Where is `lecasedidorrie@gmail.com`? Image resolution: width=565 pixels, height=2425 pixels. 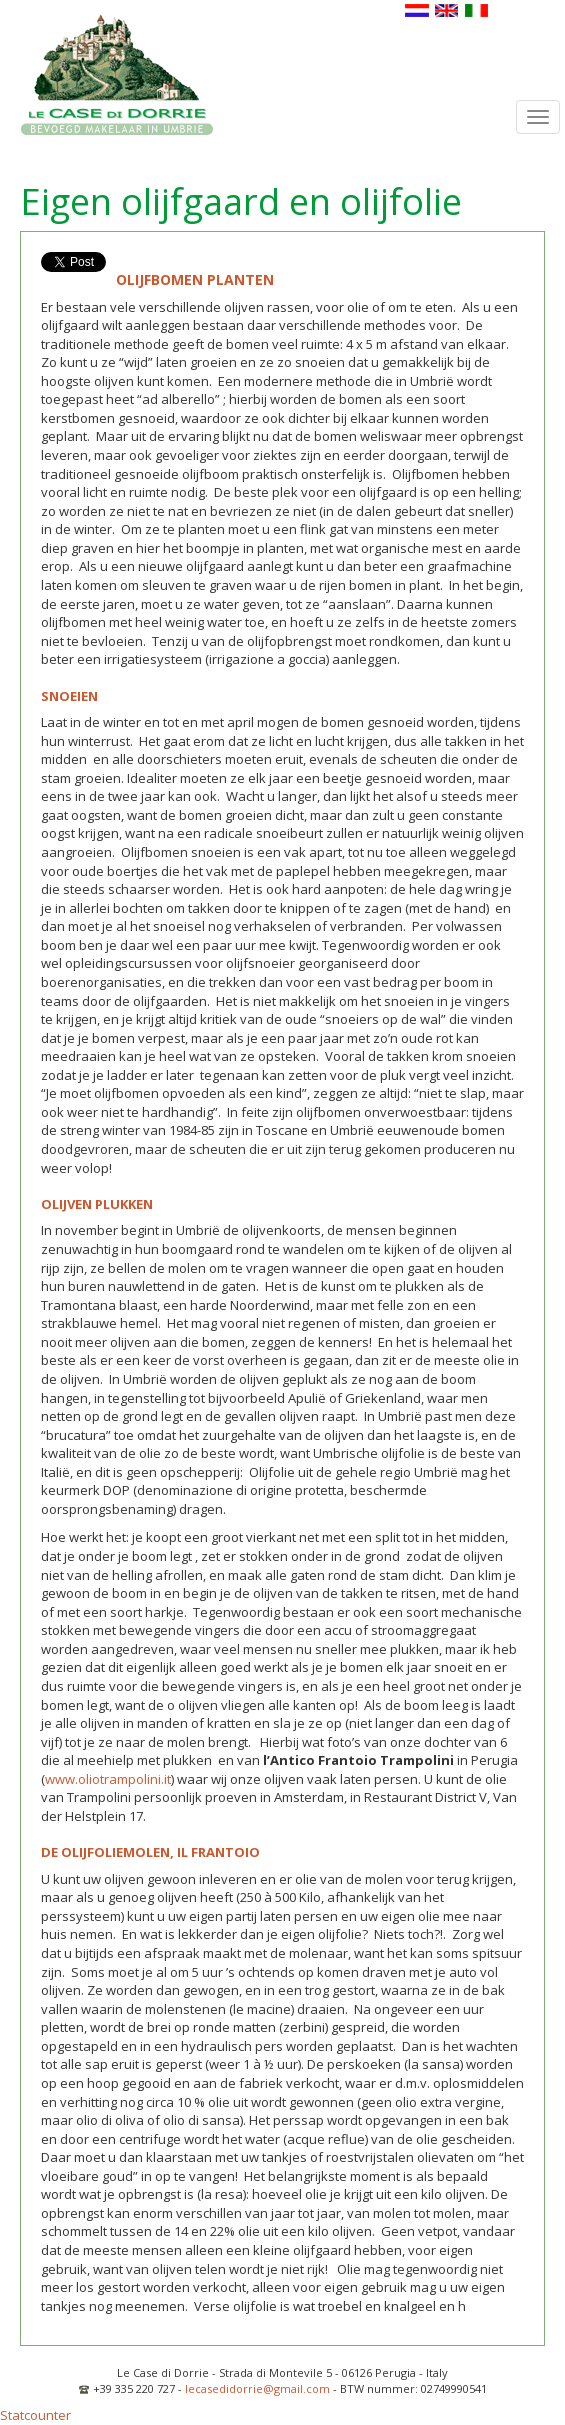
lecasedidorrie@gmail.com is located at coordinates (257, 2388).